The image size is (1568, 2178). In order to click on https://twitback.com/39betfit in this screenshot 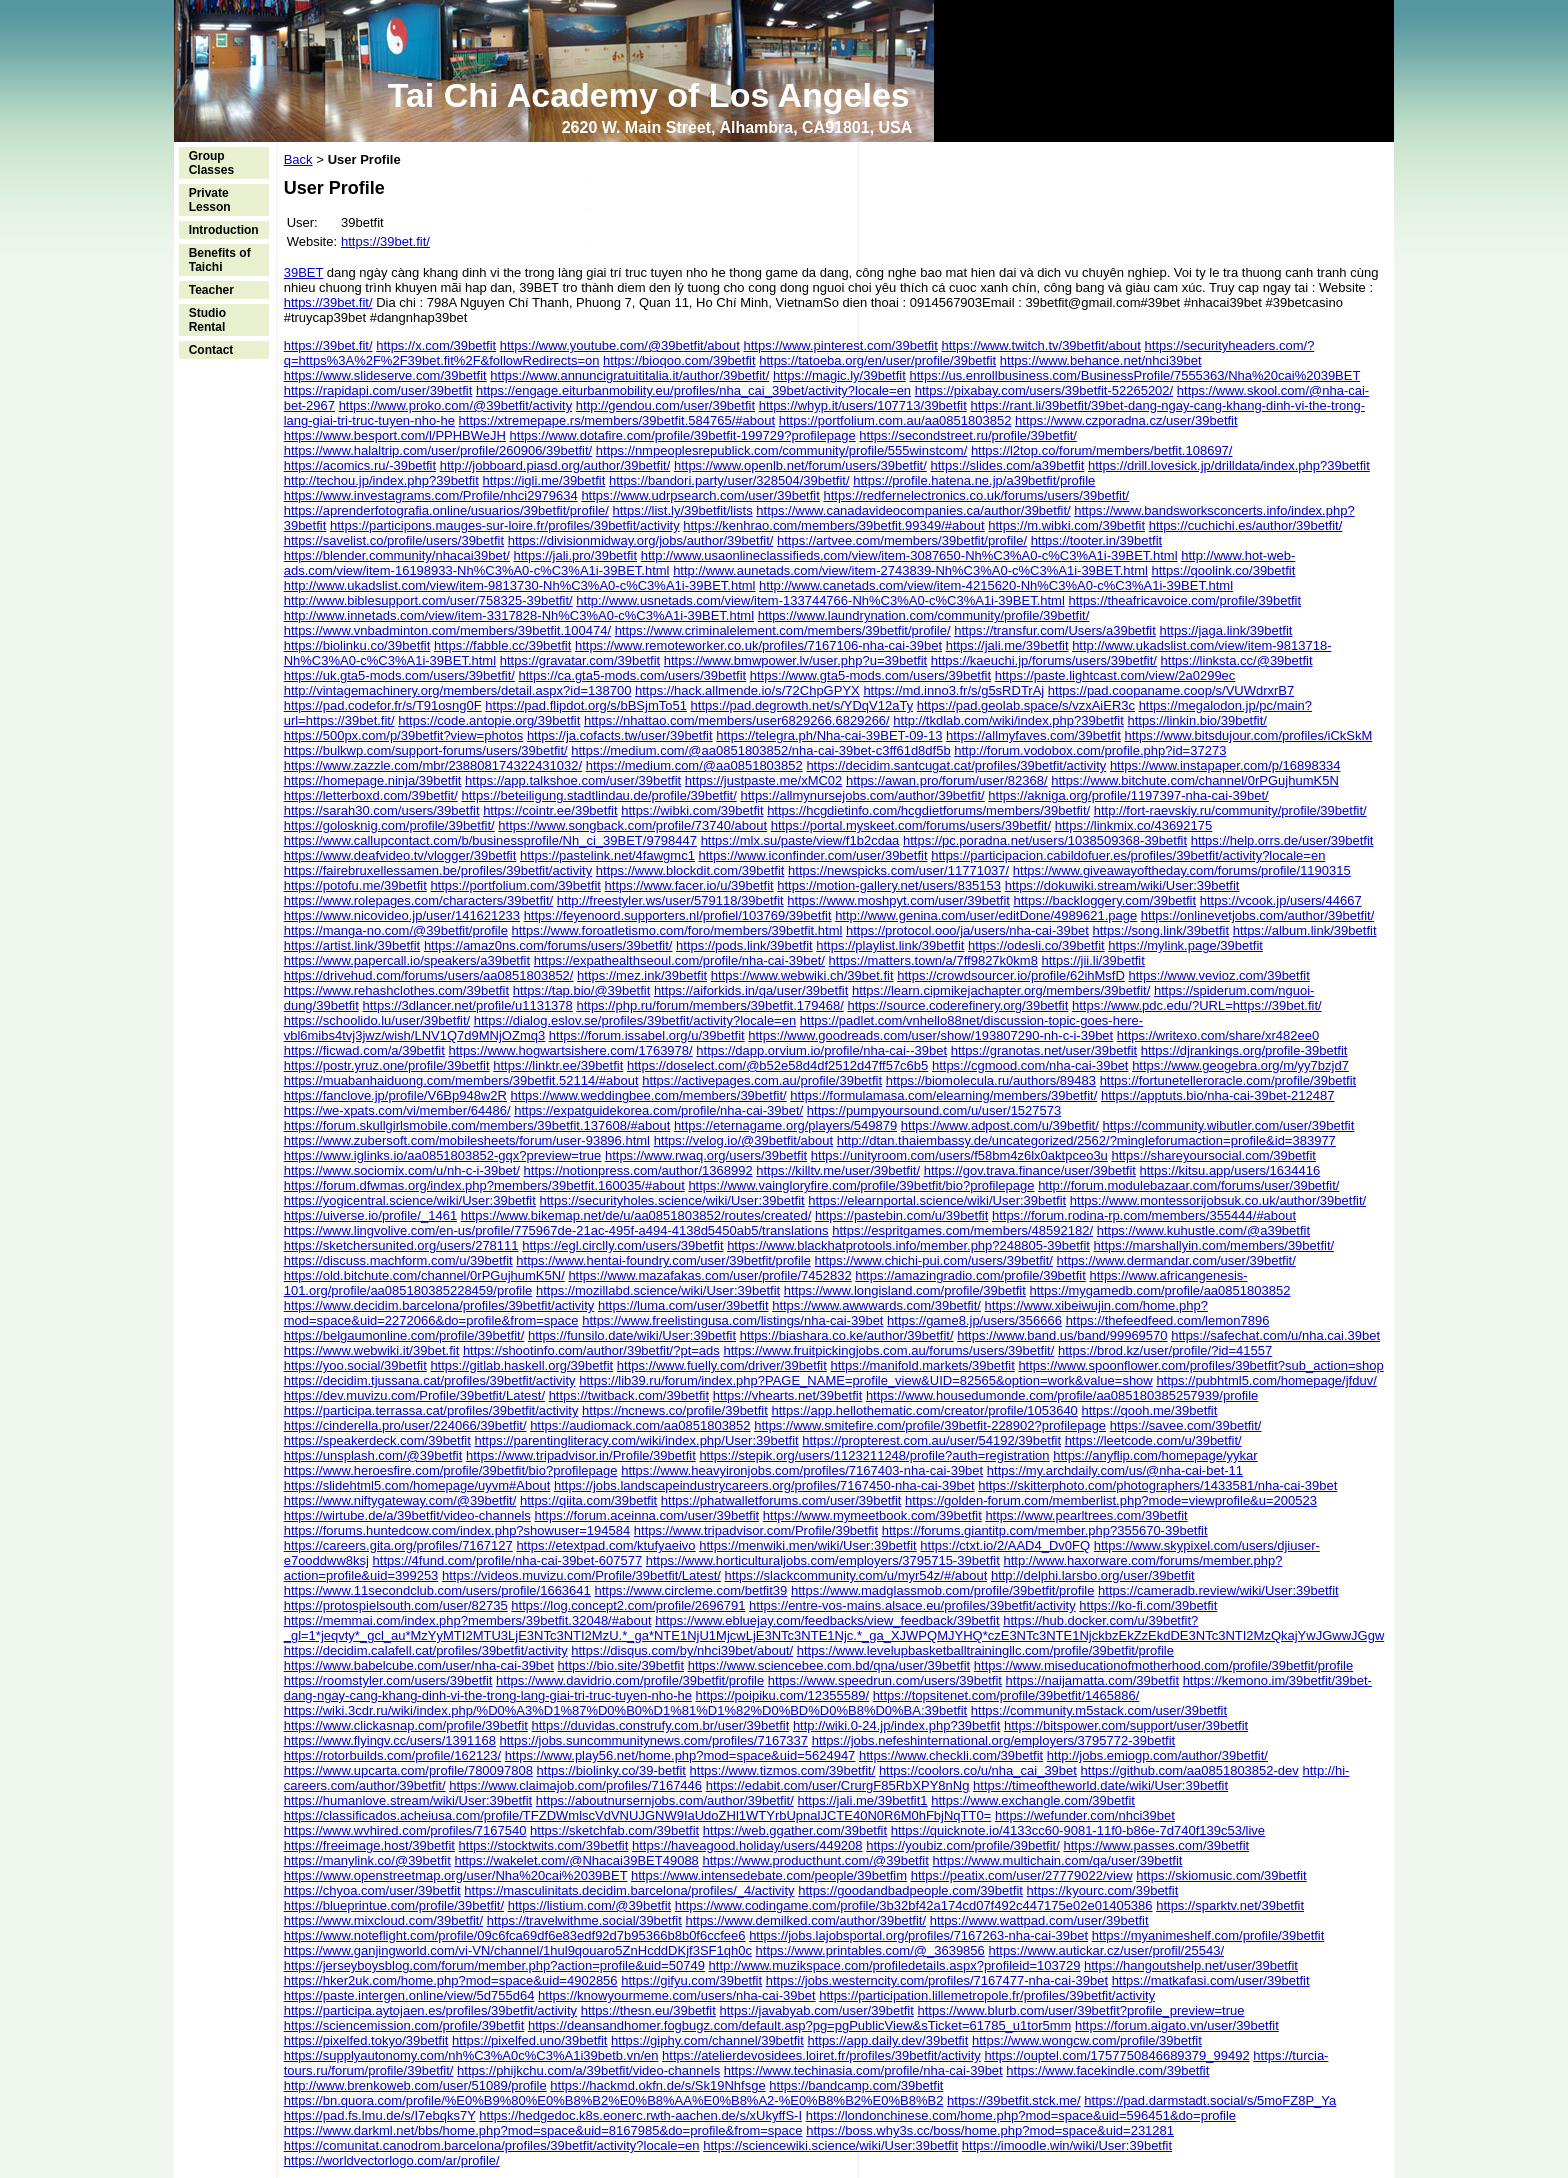, I will do `click(629, 1395)`.